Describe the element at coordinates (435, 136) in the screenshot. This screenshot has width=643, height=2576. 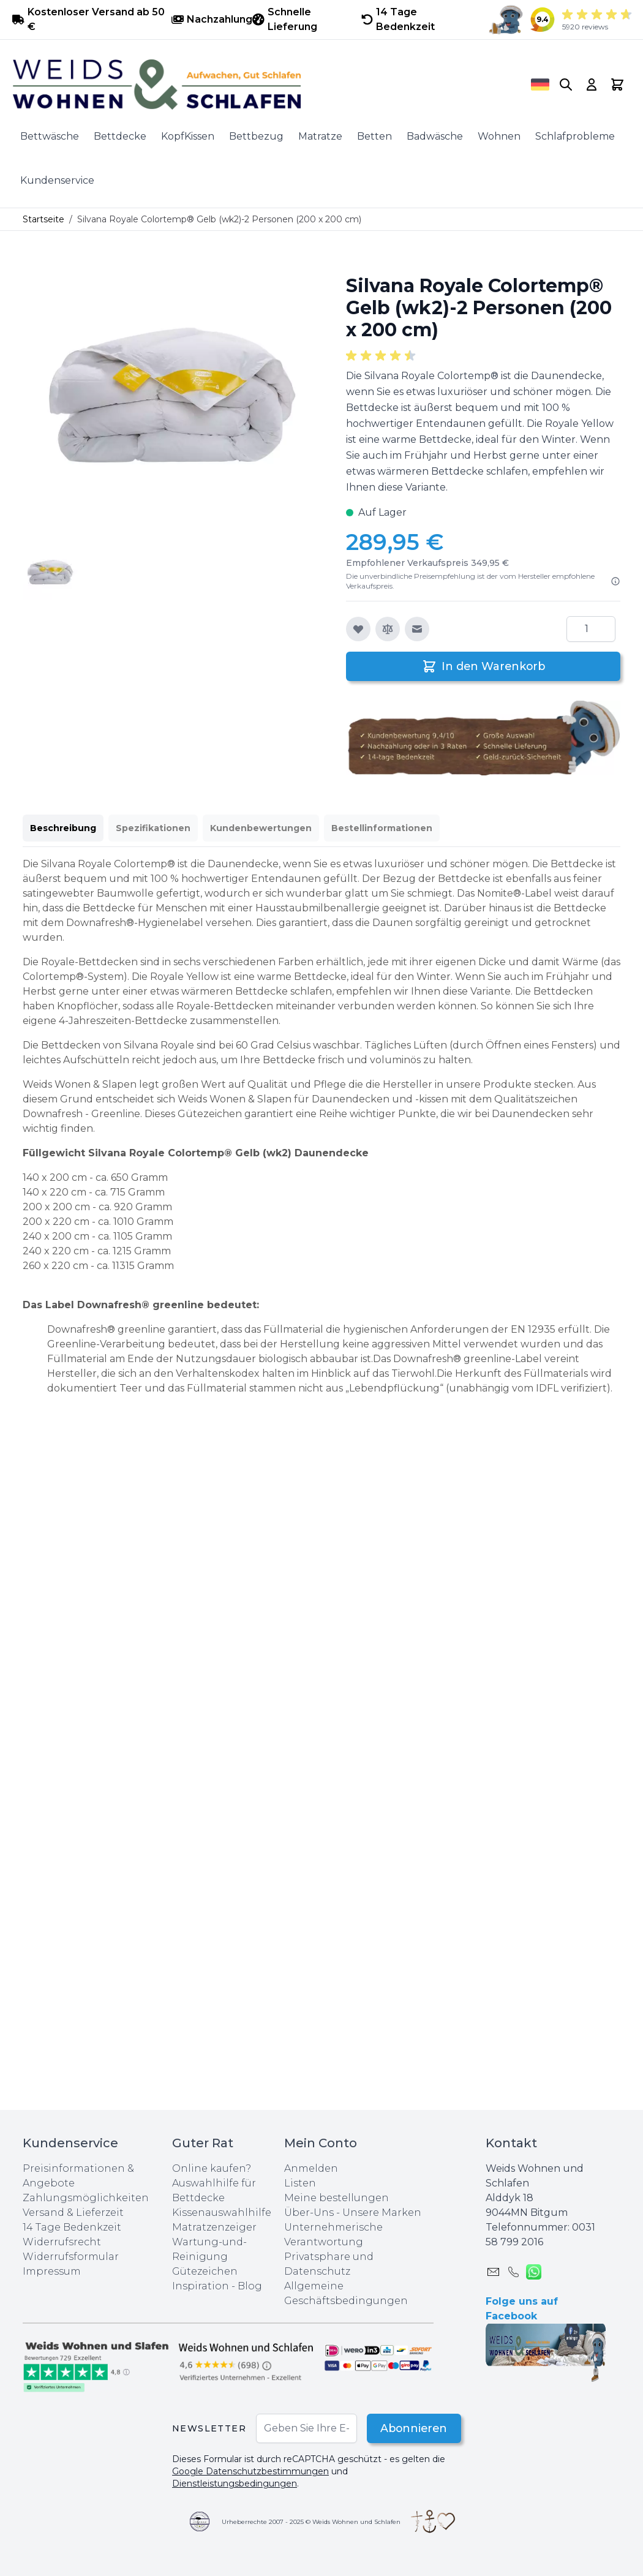
I see `Badwäsche` at that location.